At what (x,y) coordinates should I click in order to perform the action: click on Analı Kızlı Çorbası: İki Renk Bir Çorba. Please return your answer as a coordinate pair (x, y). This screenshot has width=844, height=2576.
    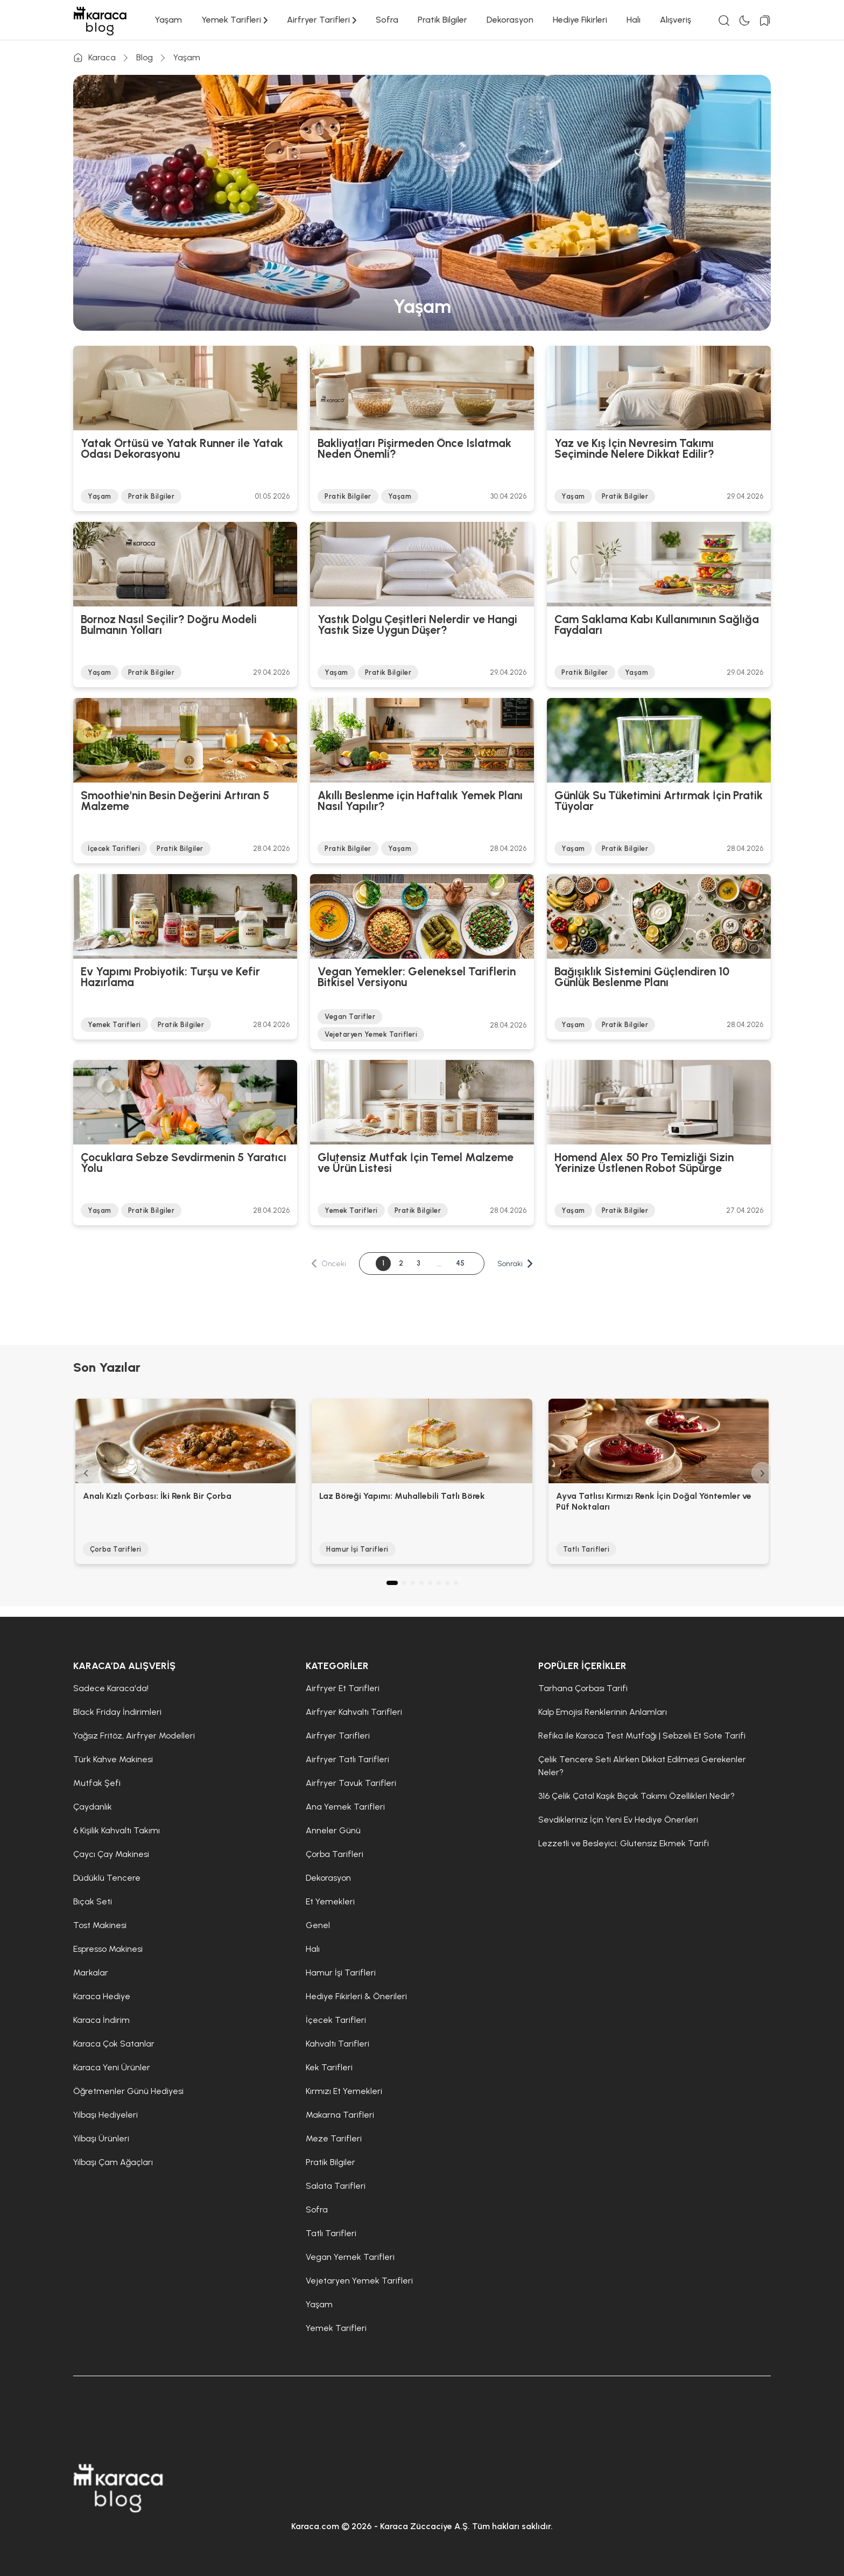
    Looking at the image, I should click on (157, 1496).